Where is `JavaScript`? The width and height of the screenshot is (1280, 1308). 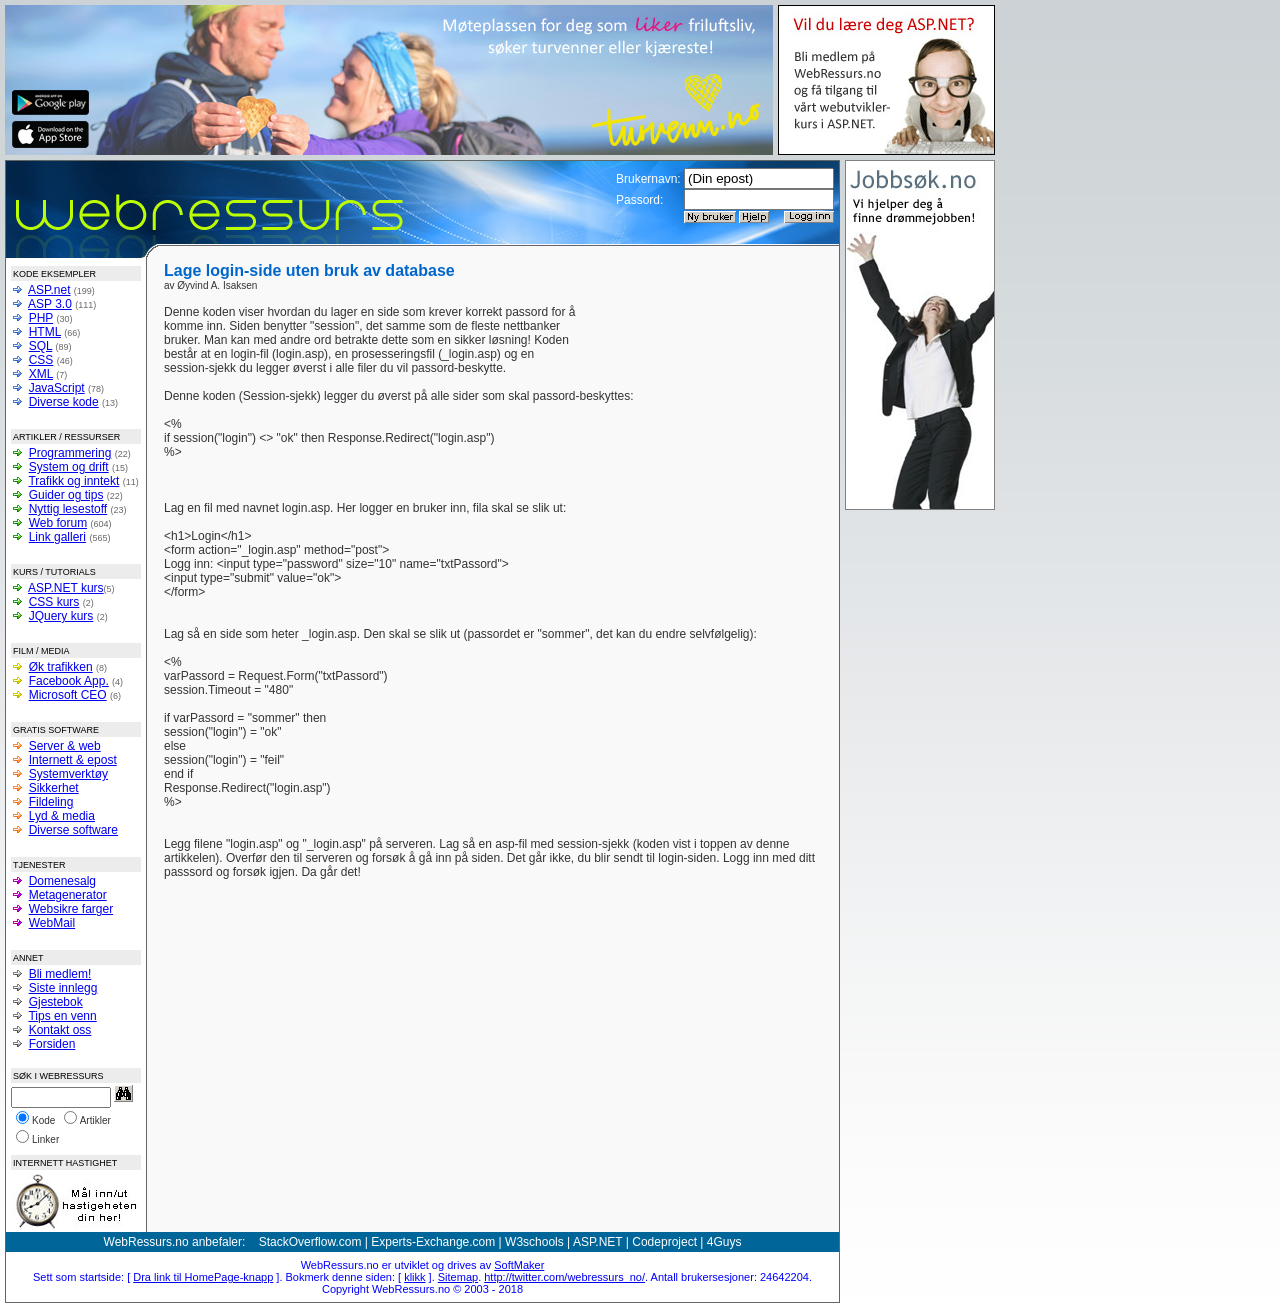
JavaScript is located at coordinates (57, 388).